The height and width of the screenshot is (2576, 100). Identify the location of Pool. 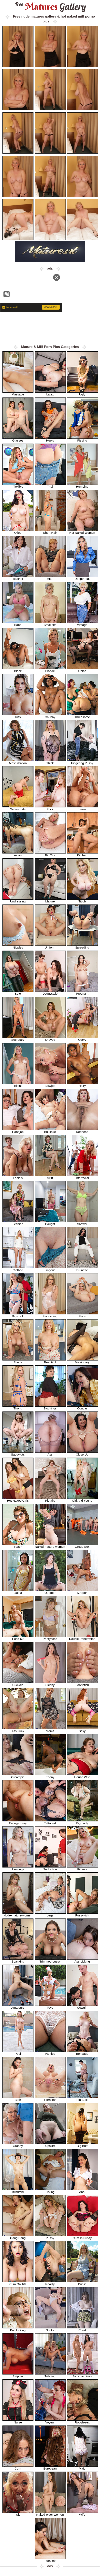
(17, 2052).